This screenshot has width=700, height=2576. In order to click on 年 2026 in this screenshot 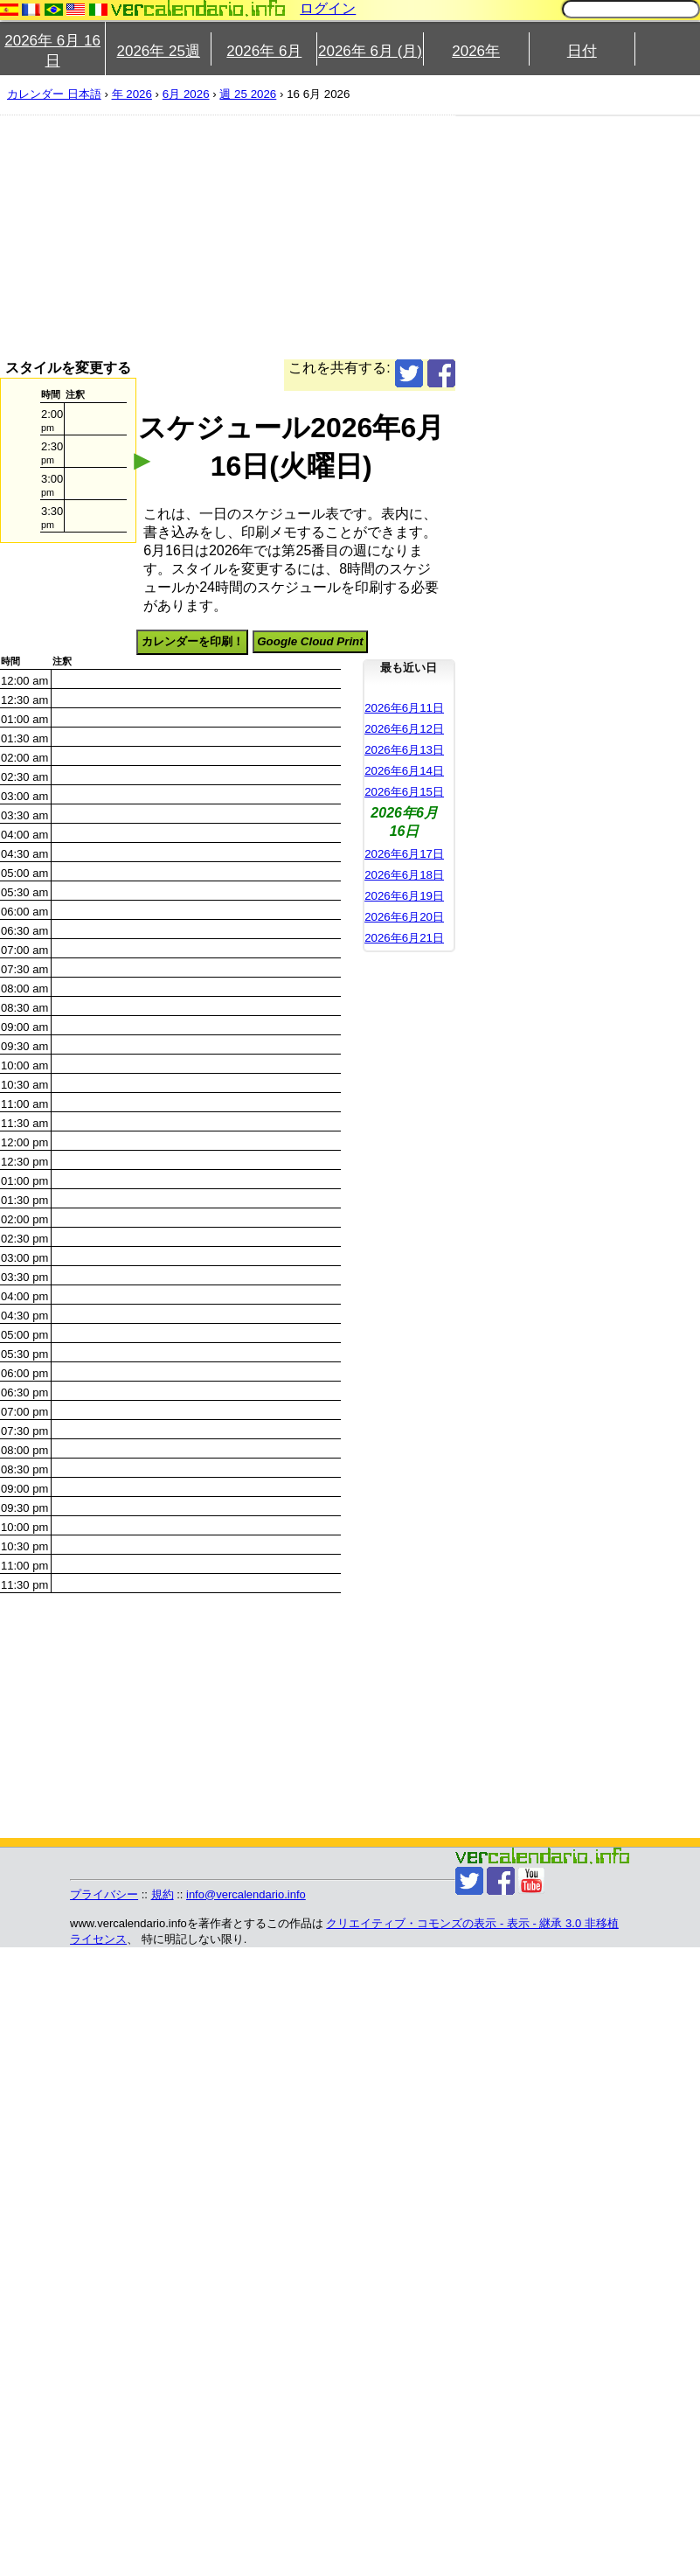, I will do `click(132, 94)`.